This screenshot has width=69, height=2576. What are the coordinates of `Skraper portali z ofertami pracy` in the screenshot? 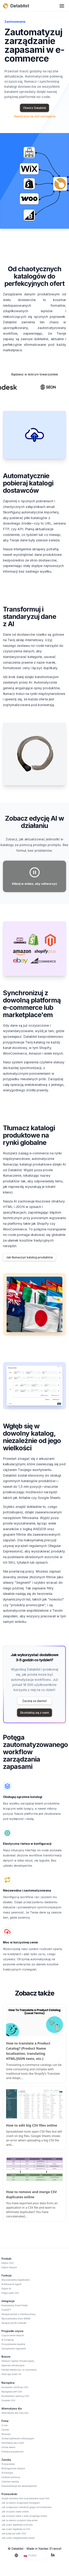 It's located at (18, 2314).